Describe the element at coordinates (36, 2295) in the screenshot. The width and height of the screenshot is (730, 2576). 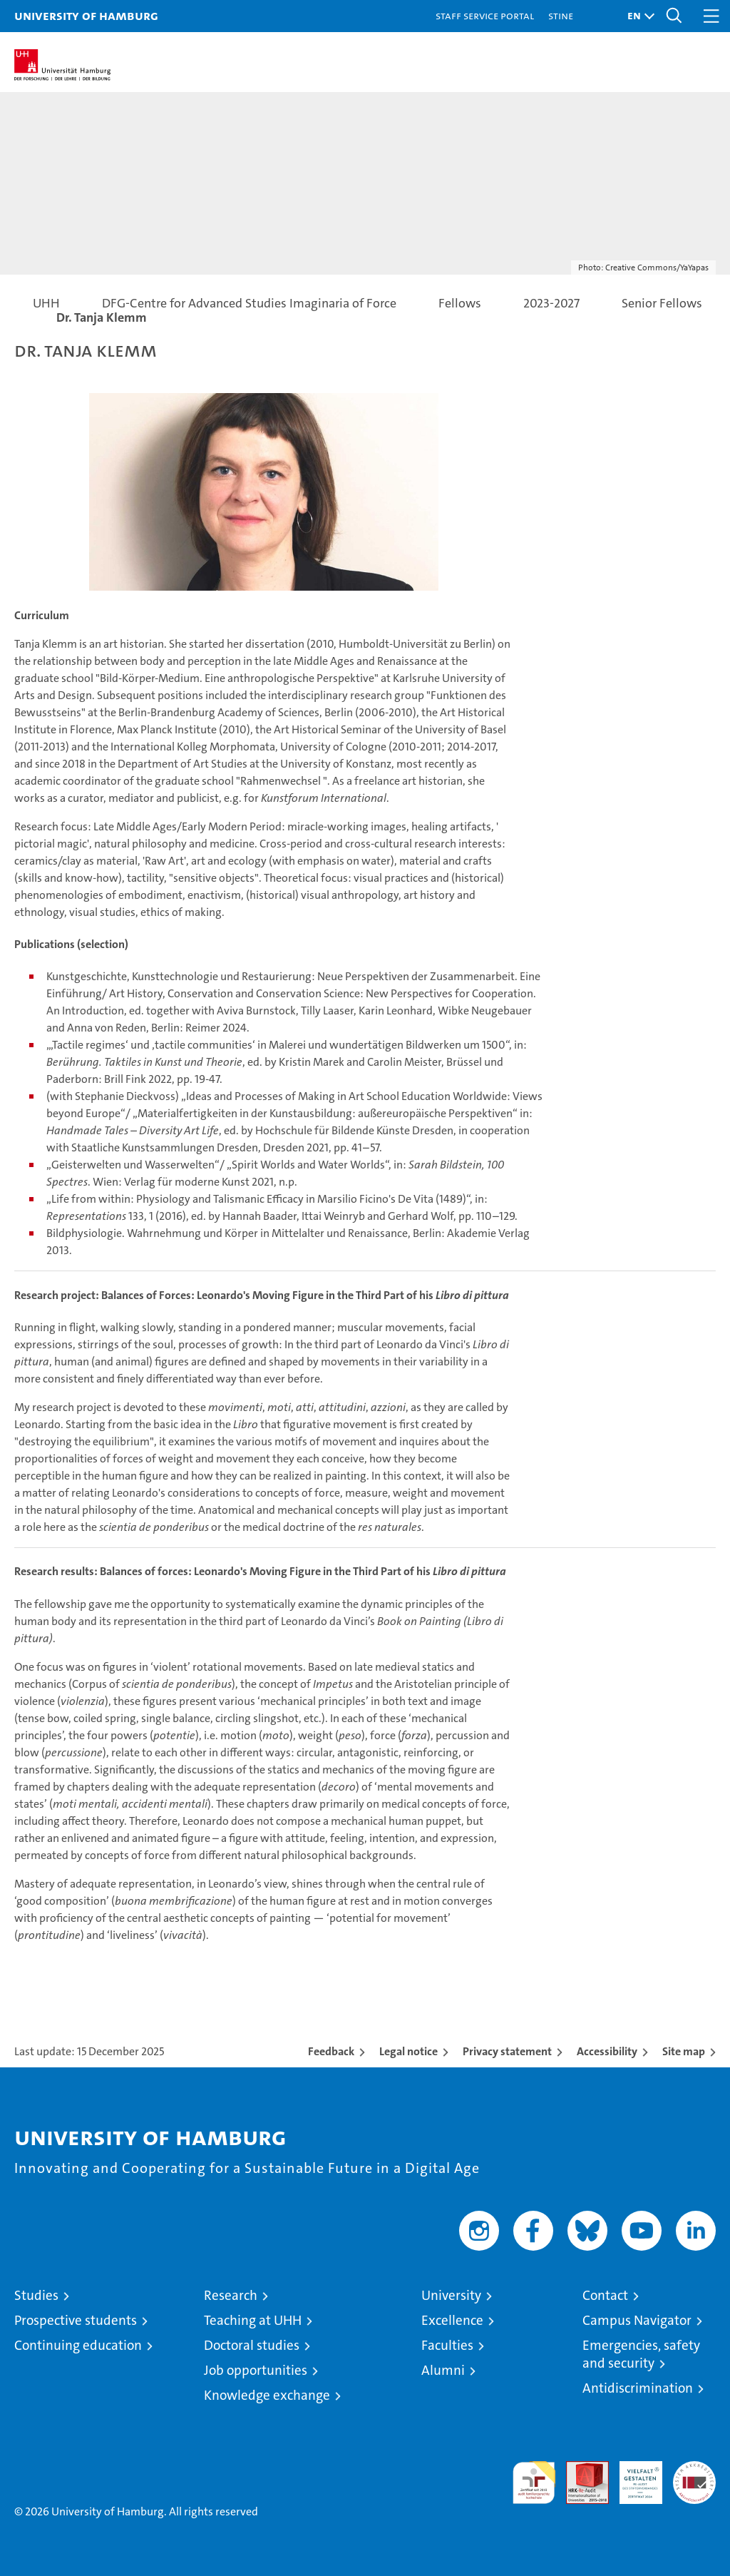
I see `Studies` at that location.